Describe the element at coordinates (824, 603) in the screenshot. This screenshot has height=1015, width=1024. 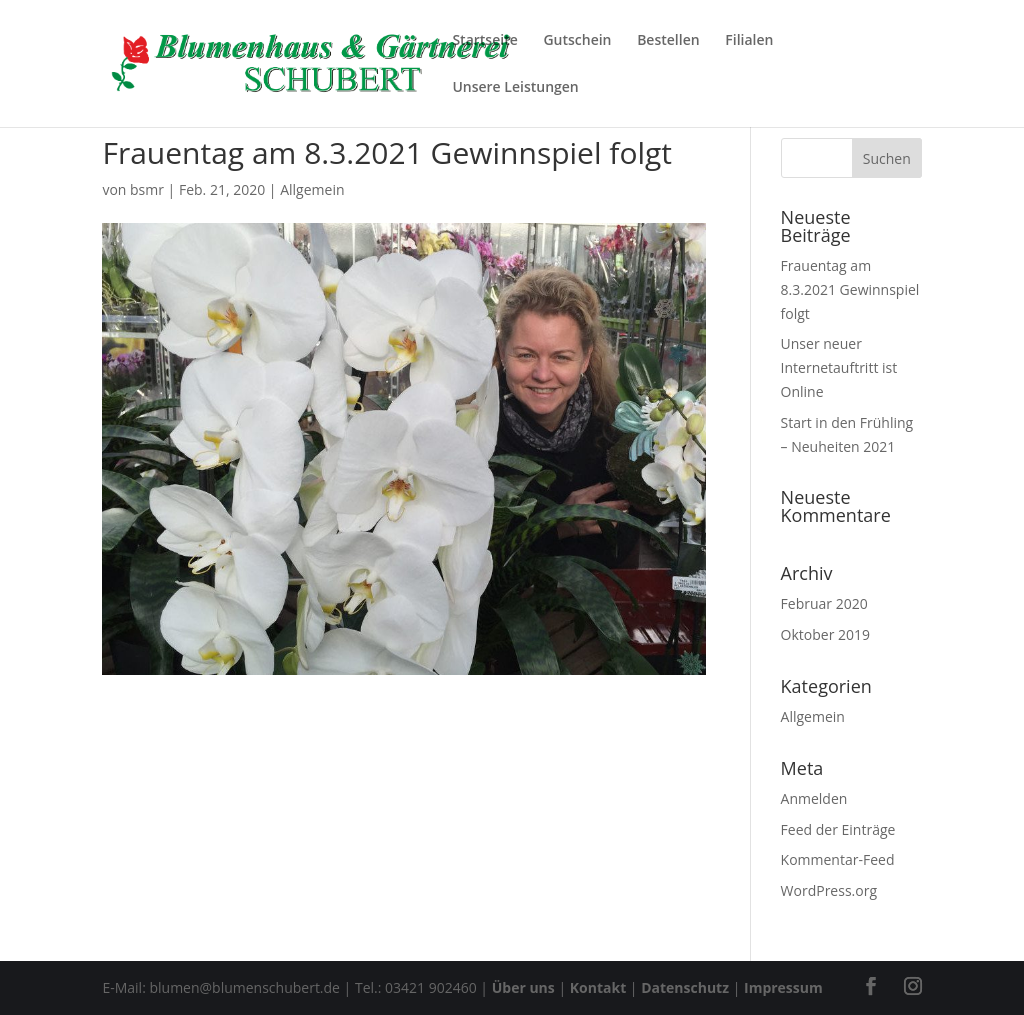
I see `Februar 2020` at that location.